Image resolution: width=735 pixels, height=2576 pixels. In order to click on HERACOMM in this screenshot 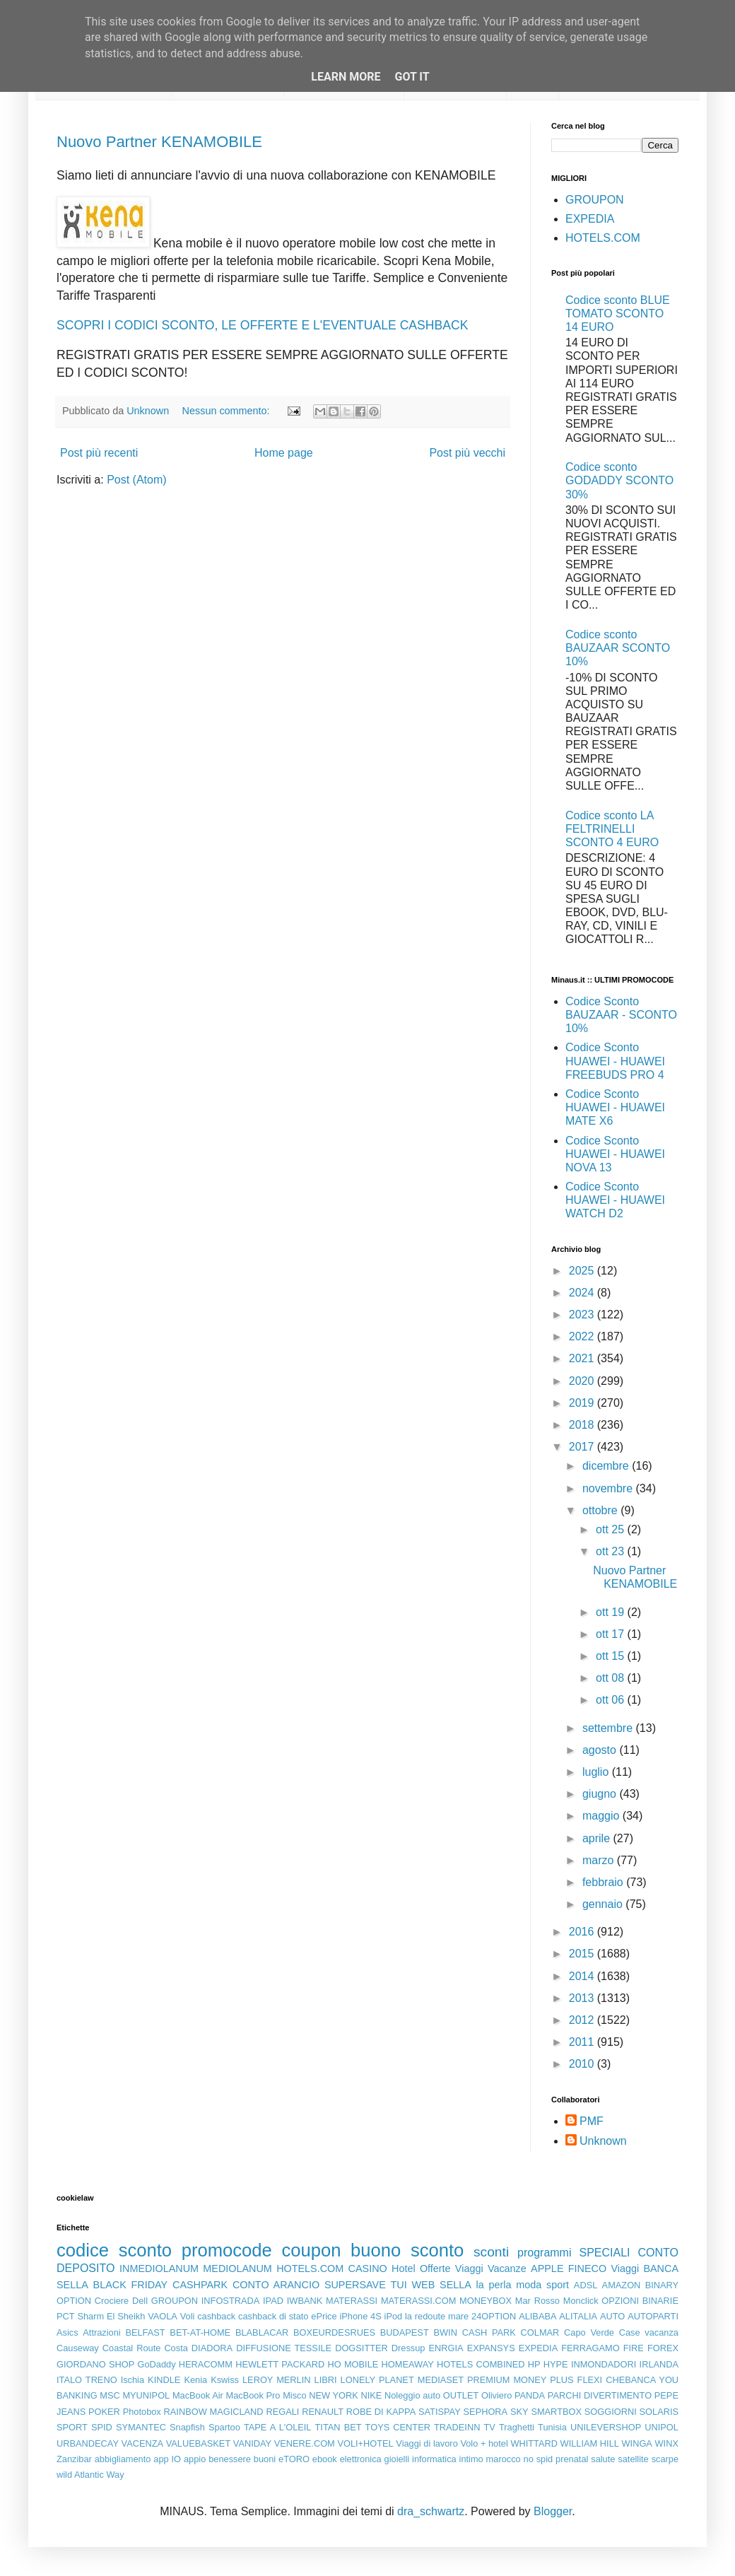, I will do `click(206, 2364)`.